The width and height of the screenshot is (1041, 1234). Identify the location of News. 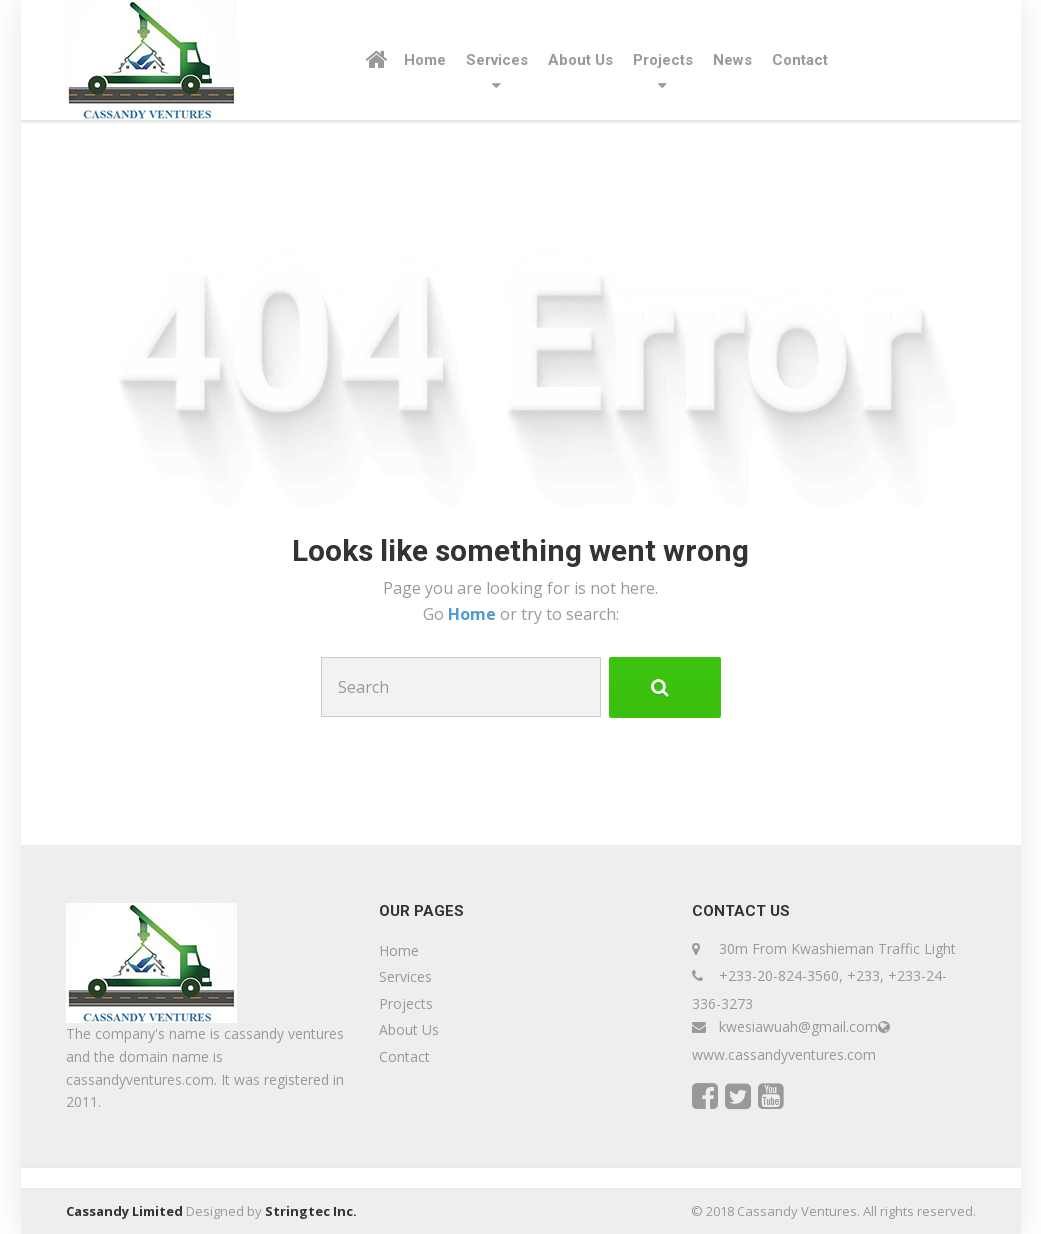
(732, 60).